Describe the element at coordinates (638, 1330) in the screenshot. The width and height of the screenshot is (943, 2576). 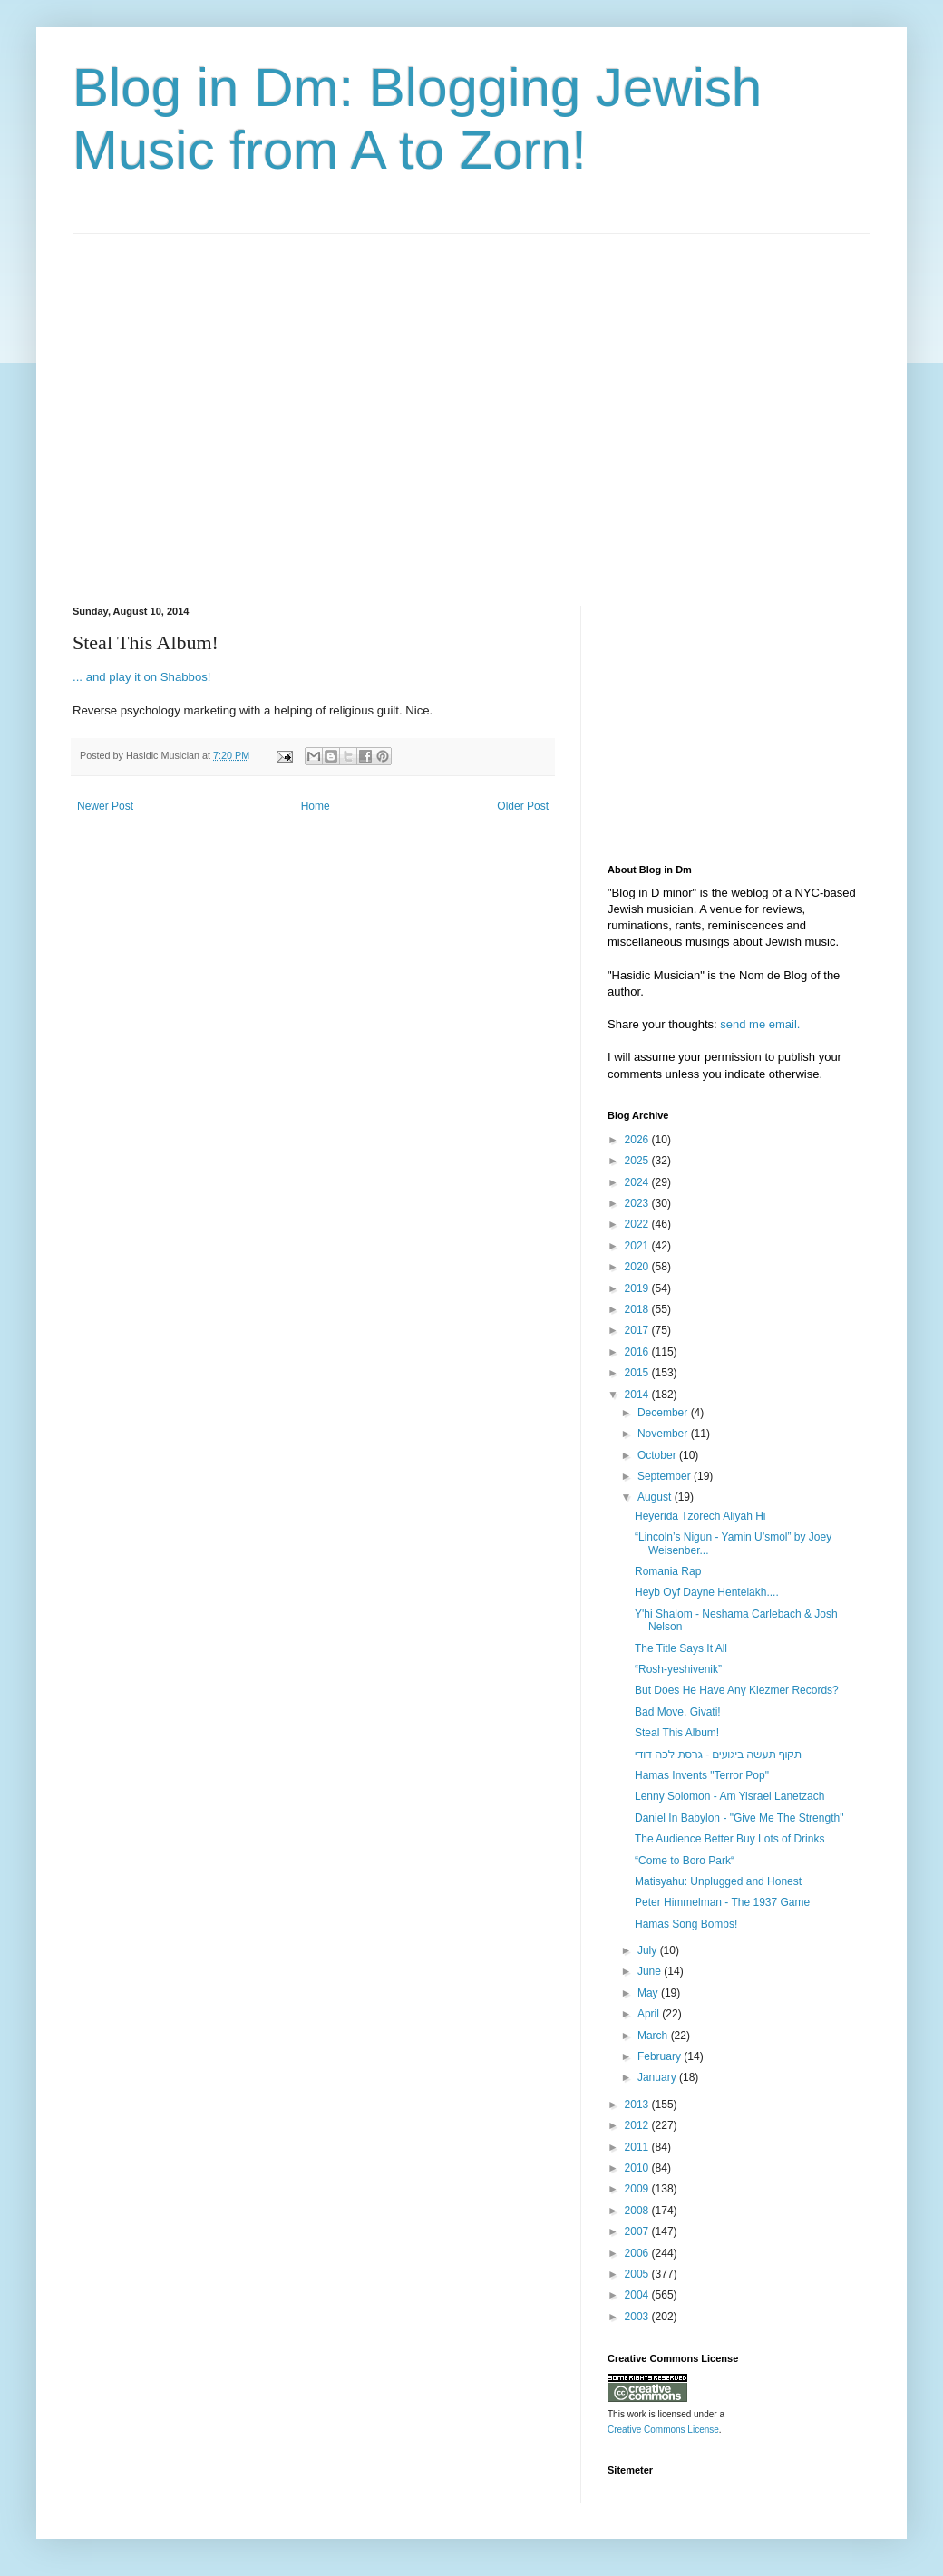
I see `2017` at that location.